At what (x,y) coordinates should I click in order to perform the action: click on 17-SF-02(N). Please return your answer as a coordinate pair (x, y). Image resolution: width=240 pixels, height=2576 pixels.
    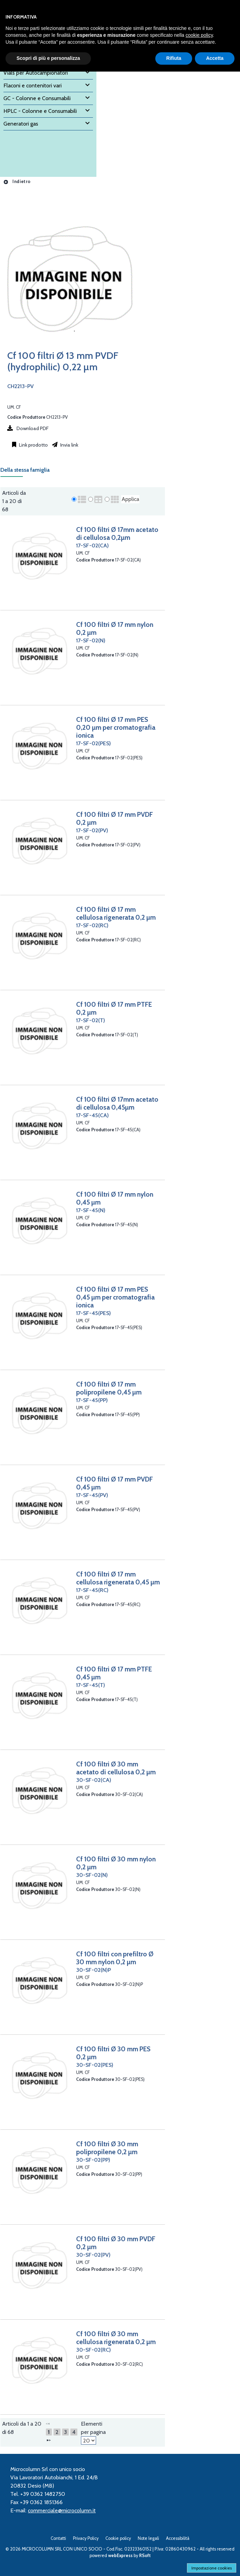
    Looking at the image, I should click on (90, 640).